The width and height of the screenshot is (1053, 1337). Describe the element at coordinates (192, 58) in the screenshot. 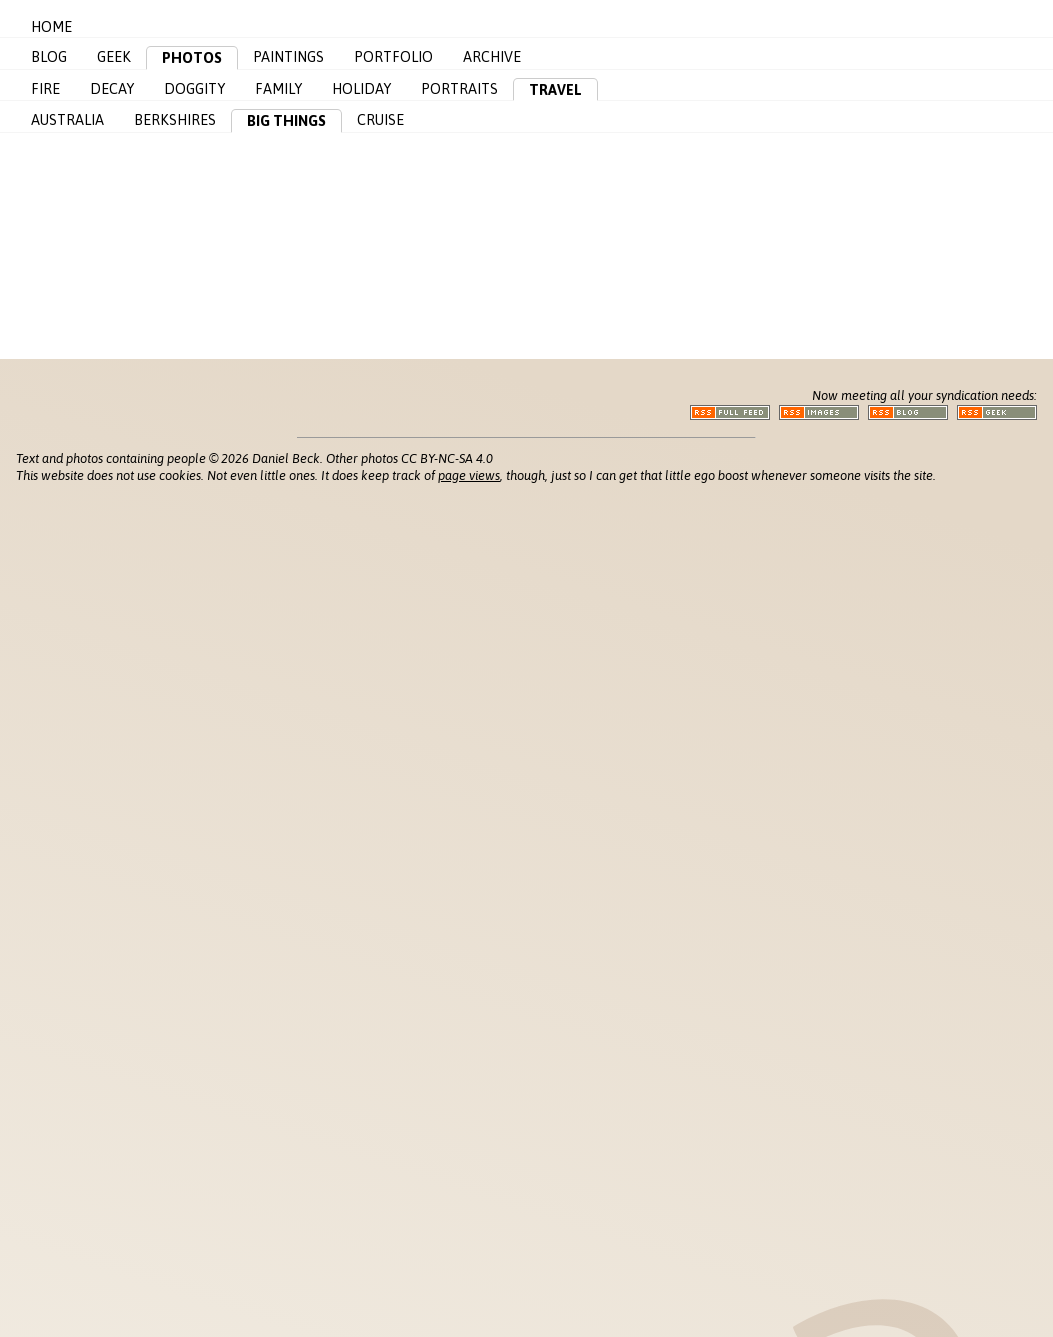

I see `Photos` at that location.